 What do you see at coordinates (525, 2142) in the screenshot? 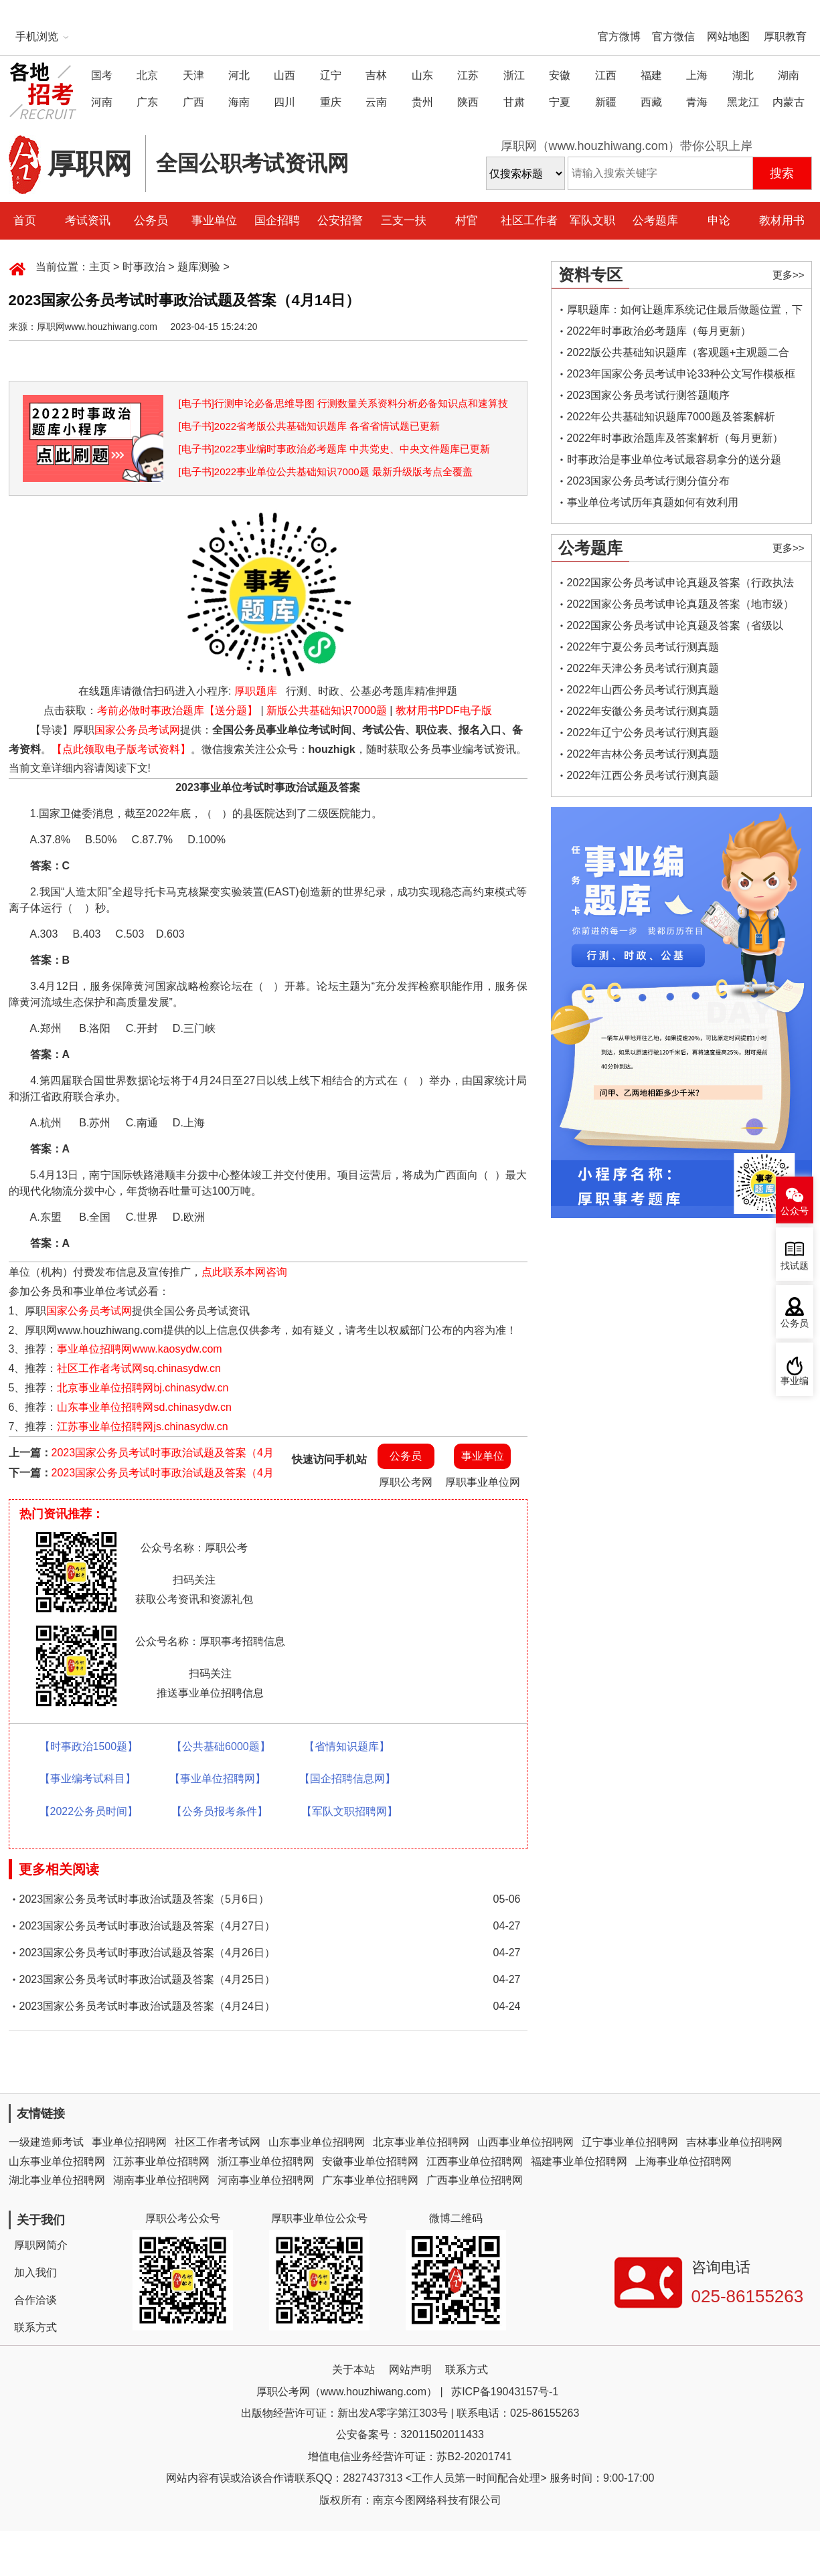
I see `山西事业单位招聘网` at bounding box center [525, 2142].